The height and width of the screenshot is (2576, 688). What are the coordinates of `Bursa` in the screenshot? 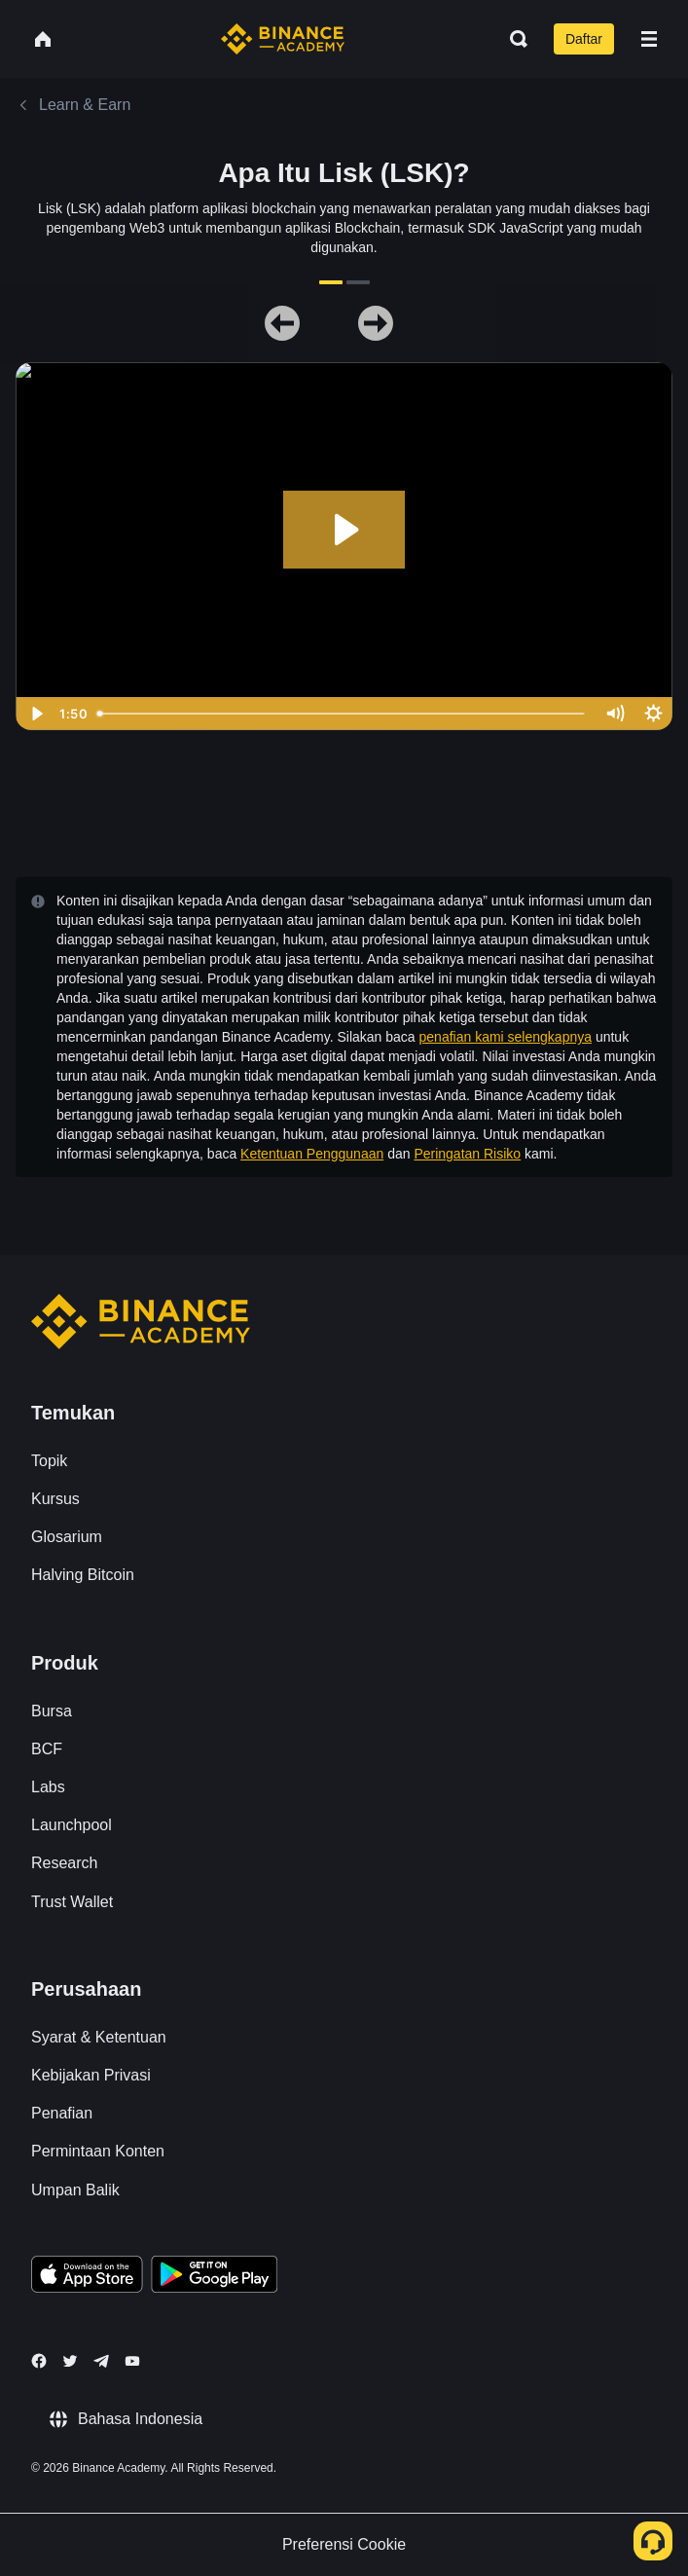 It's located at (51, 1711).